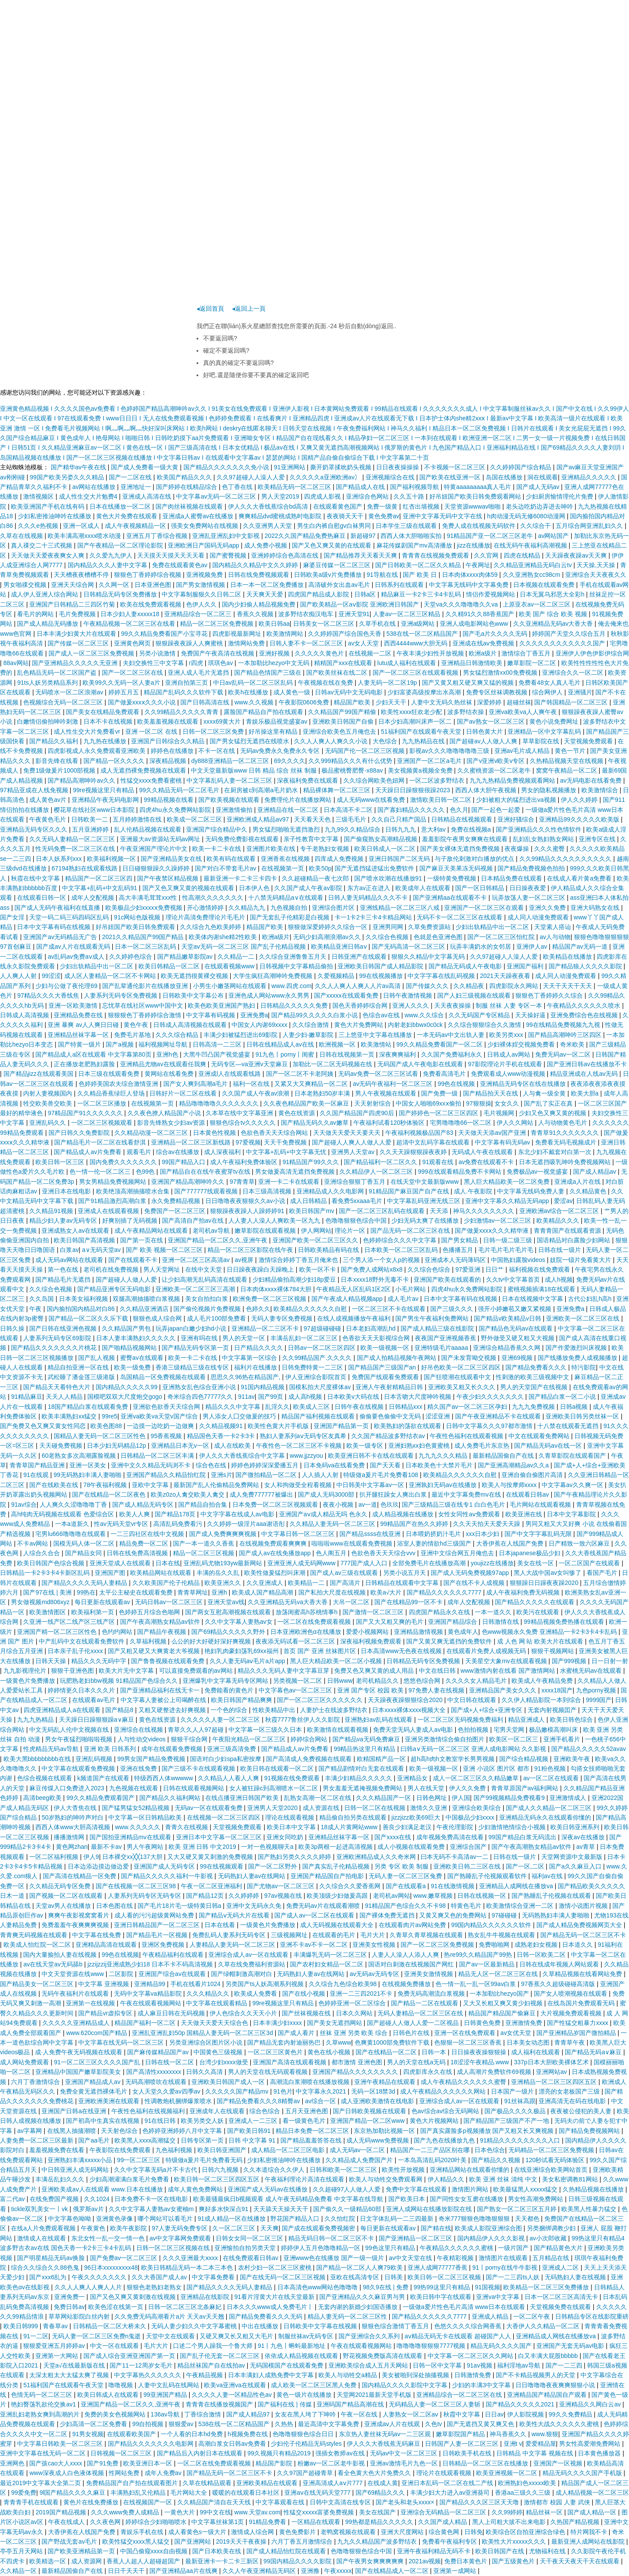  I want to click on 播播激情网, so click(70, 1837).